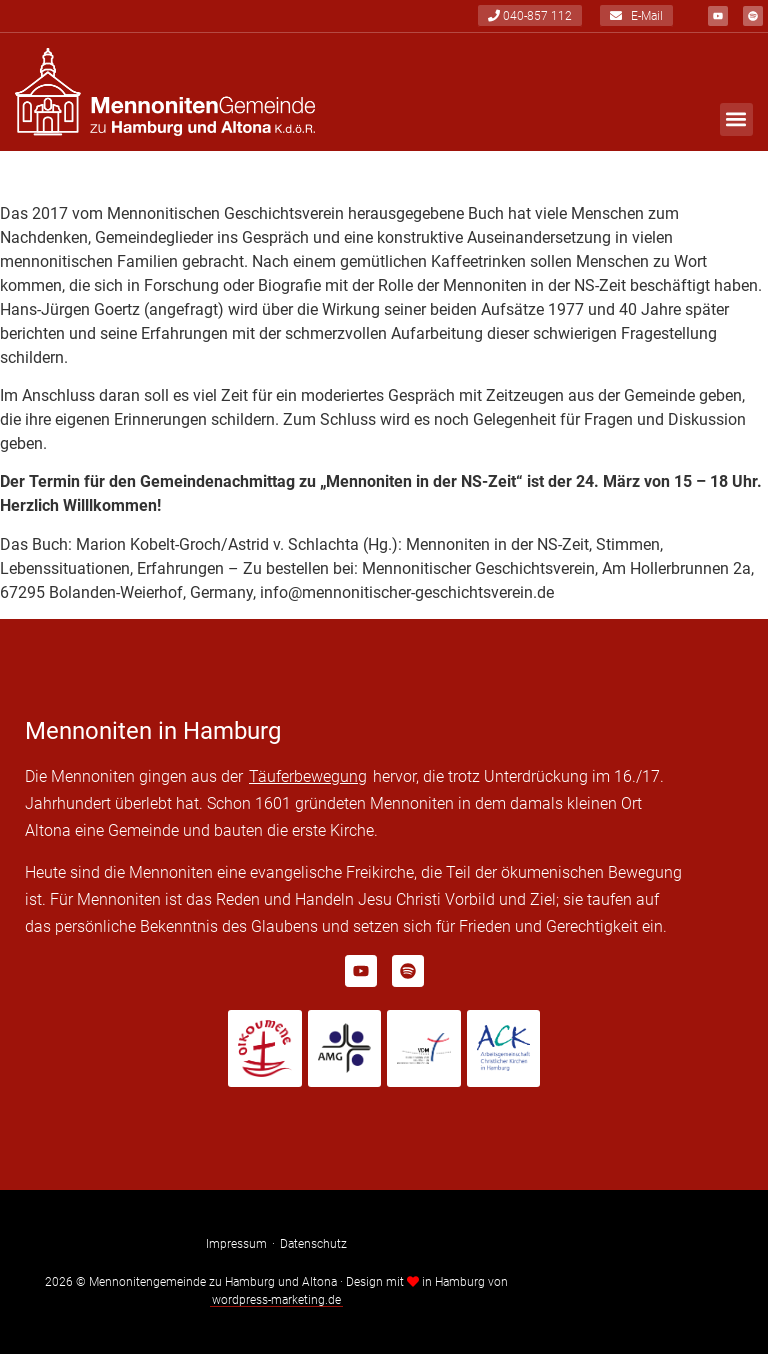 This screenshot has width=768, height=1354. Describe the element at coordinates (407, 592) in the screenshot. I see `info@mennonitischer-geschichtsverein.de` at that location.